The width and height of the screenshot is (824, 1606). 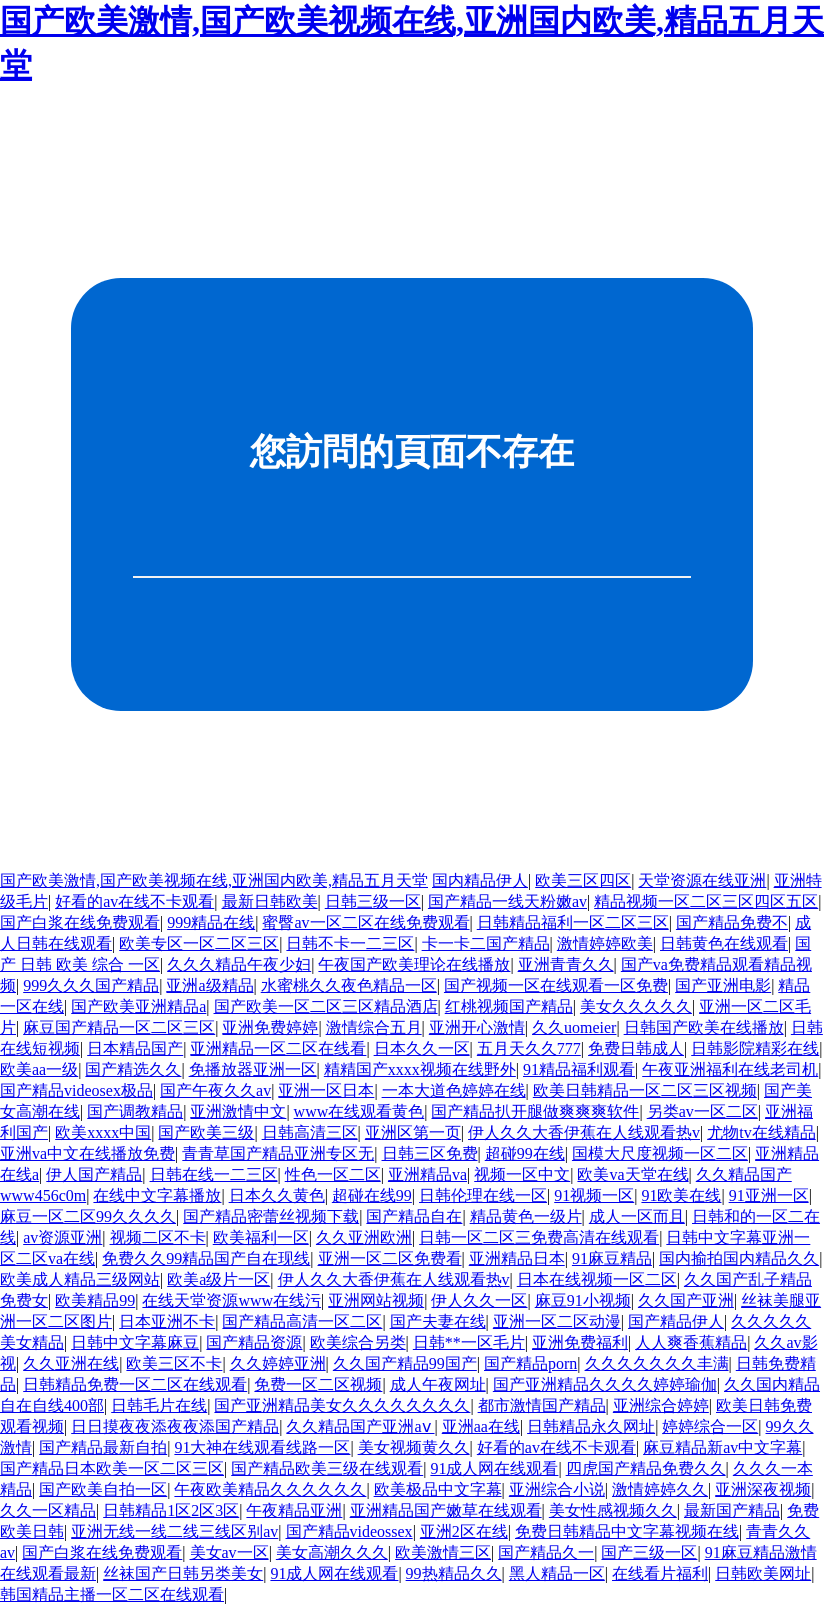 I want to click on 日韩高清三区, so click(x=310, y=1132).